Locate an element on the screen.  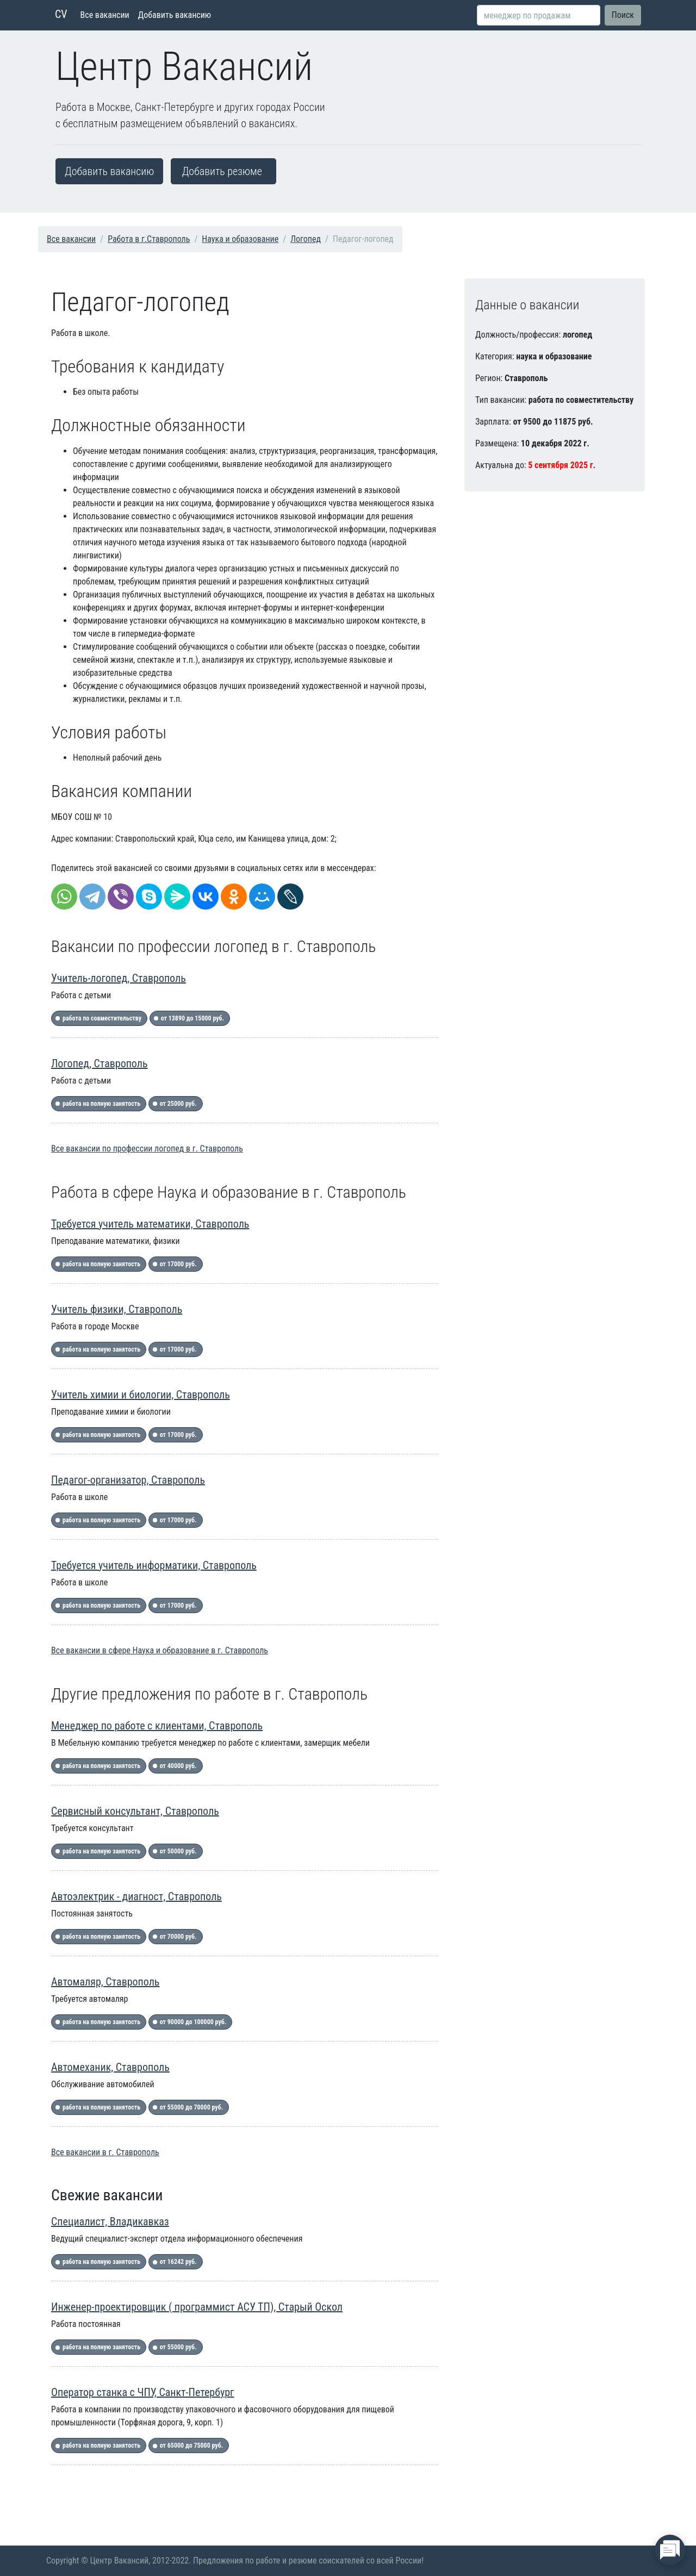
Добавить резюме [button] is located at coordinates (222, 171).